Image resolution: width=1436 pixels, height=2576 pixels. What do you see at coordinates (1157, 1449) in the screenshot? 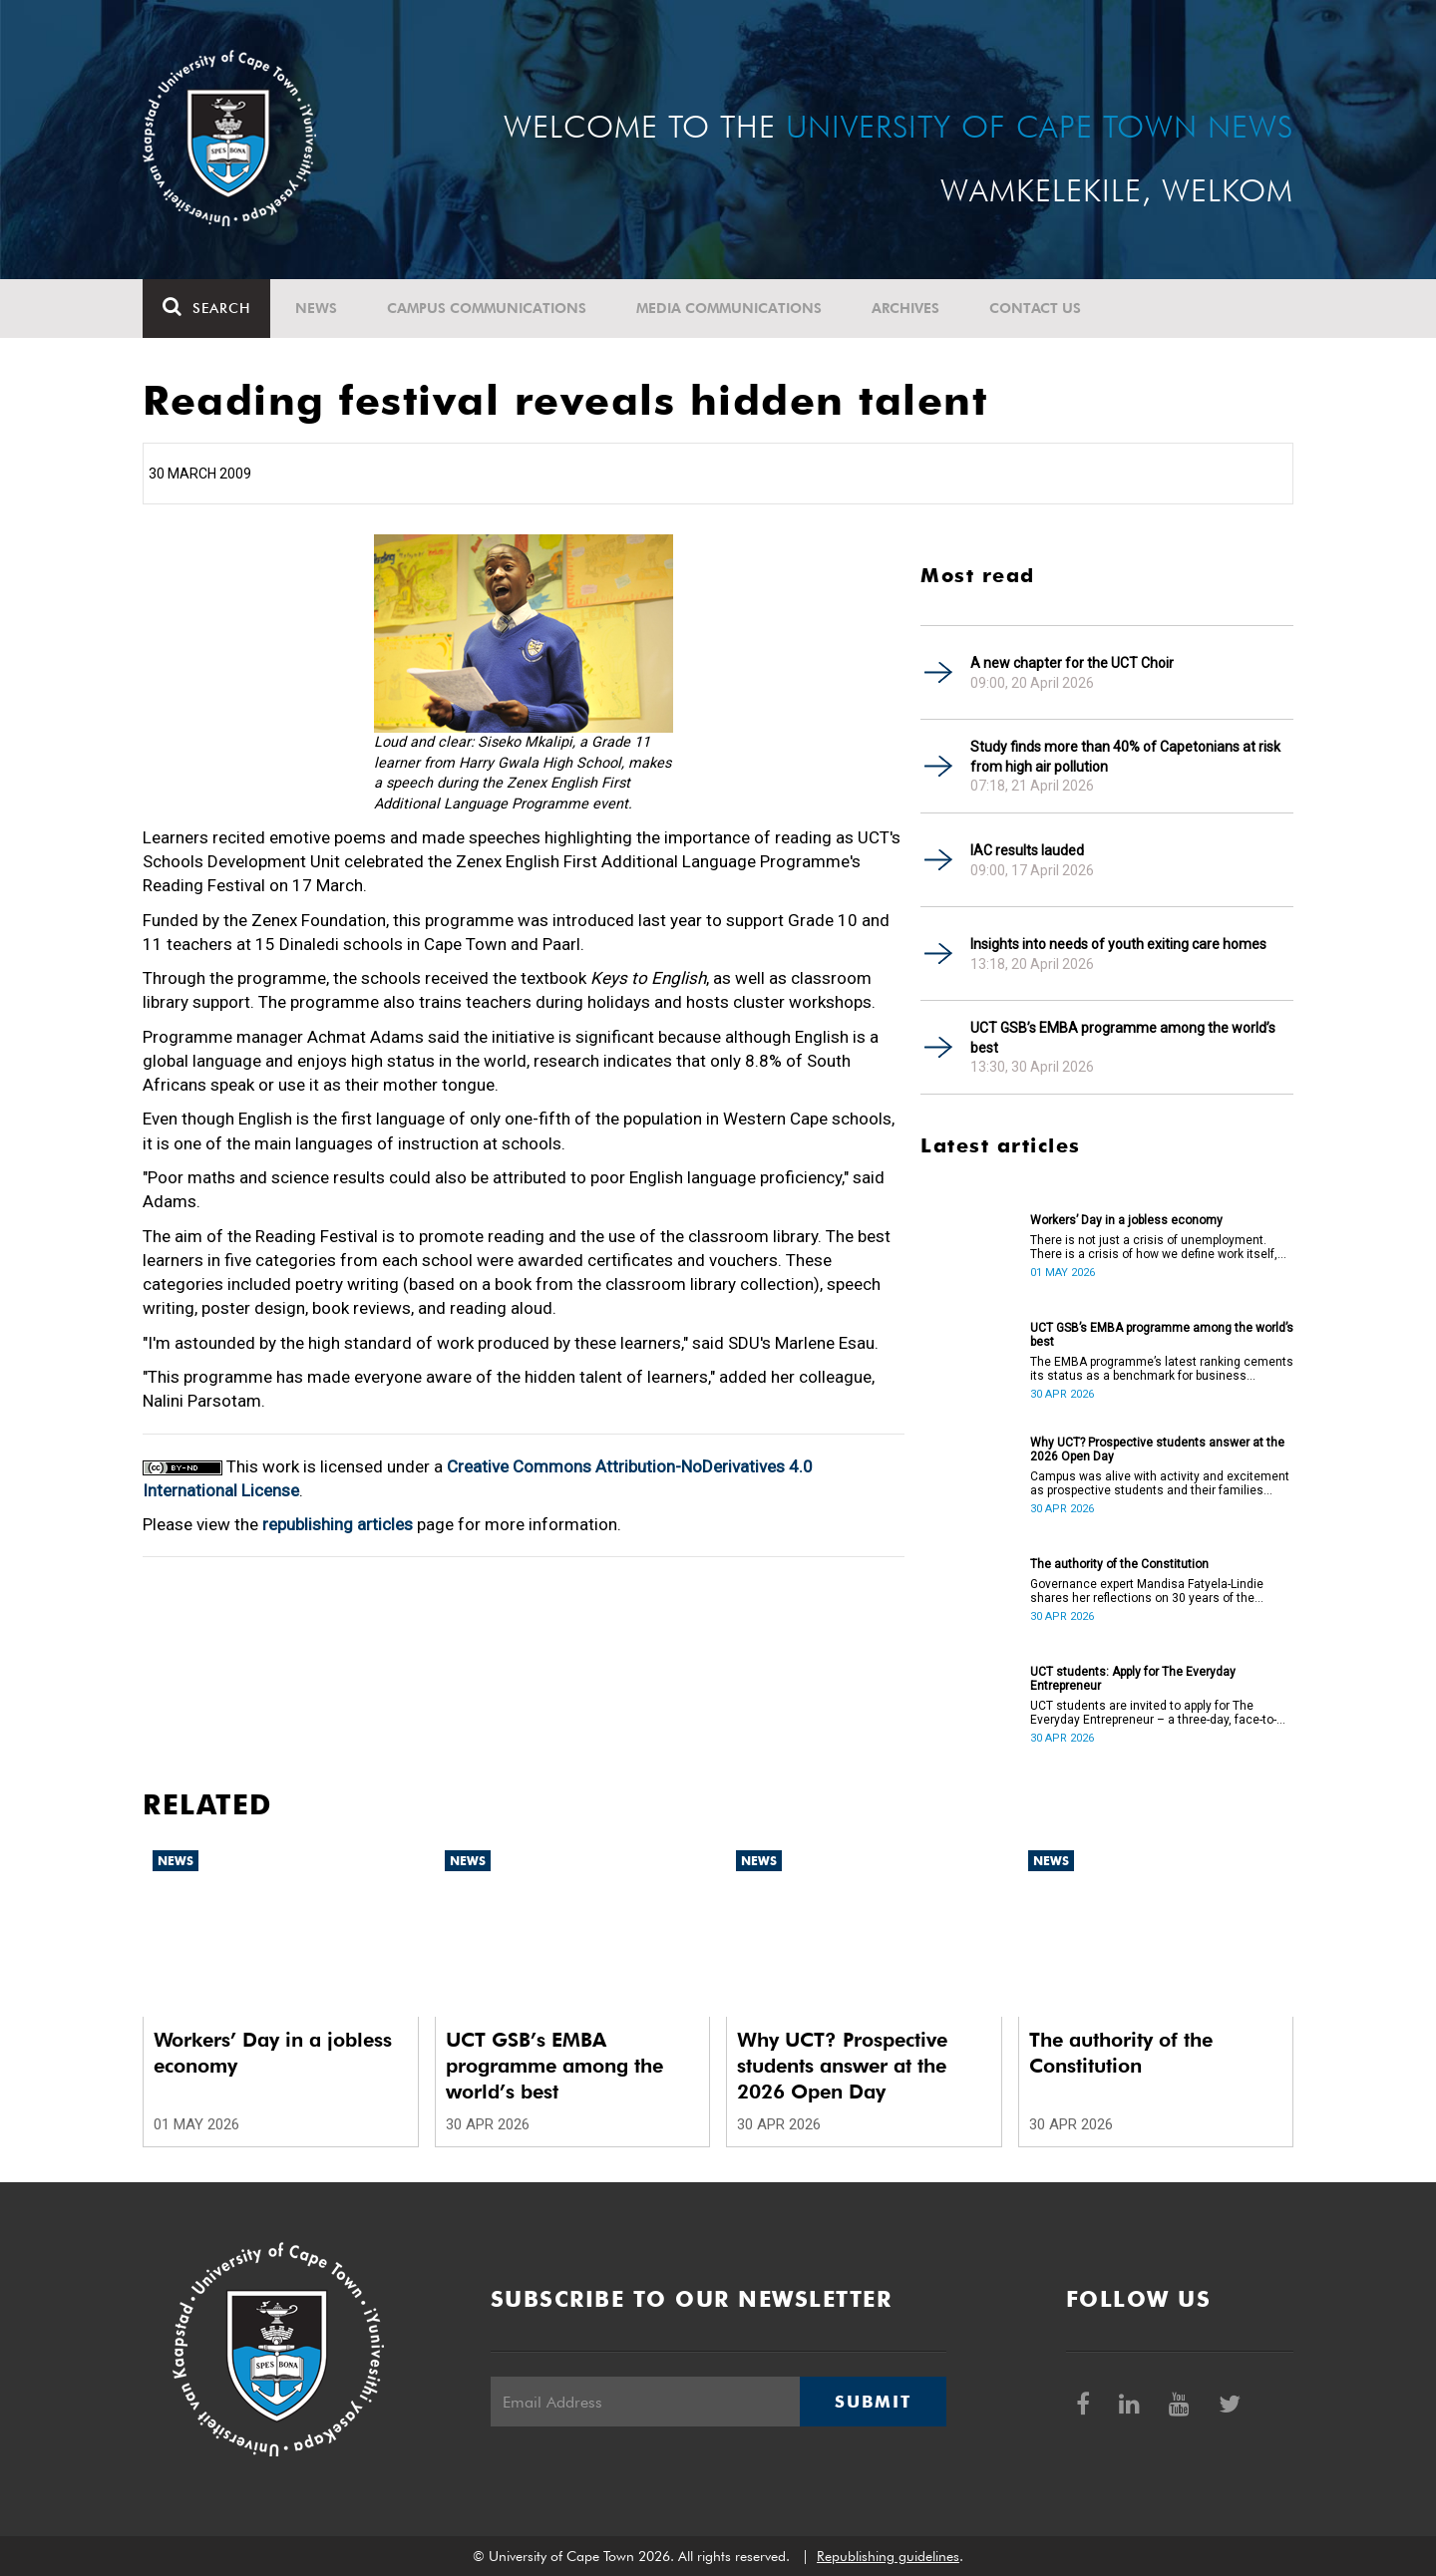
I see `Why UCT? Prospective students answer at the 2026 Open Day` at bounding box center [1157, 1449].